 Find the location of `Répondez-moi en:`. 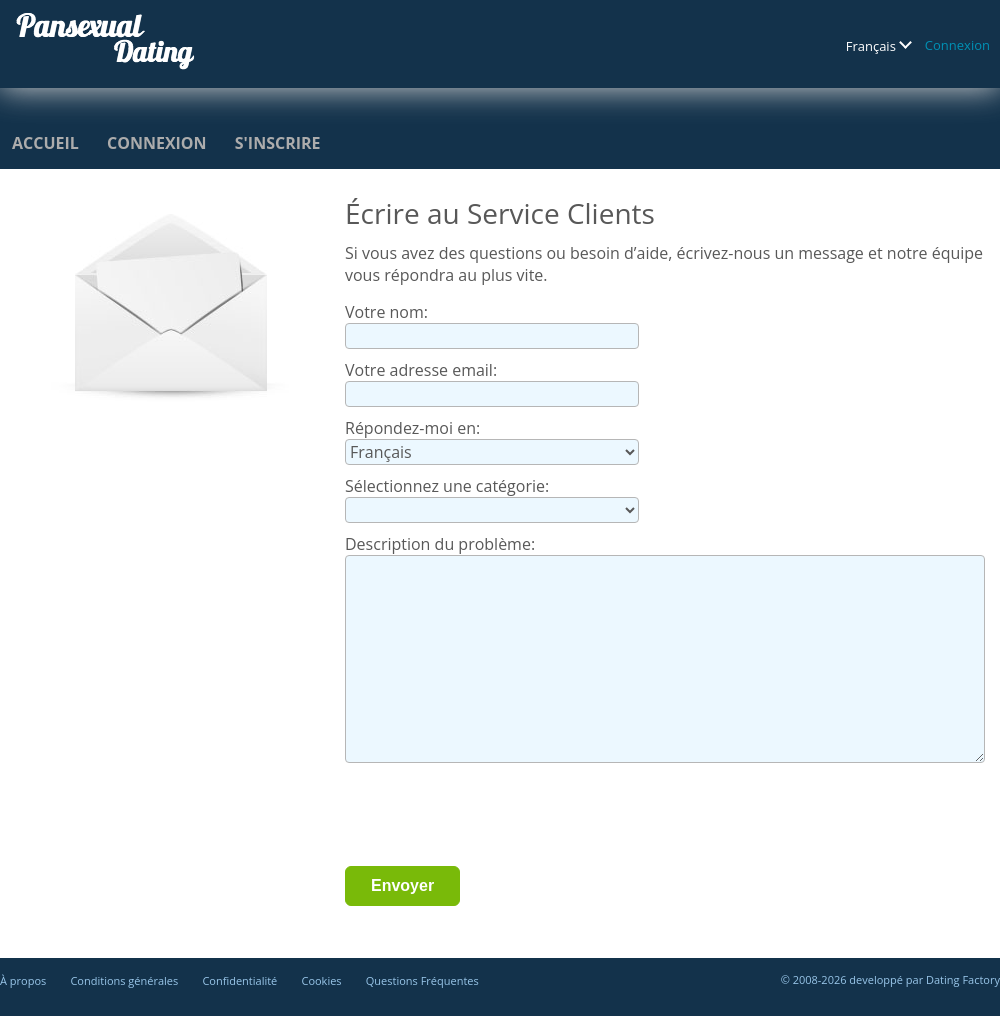

Répondez-moi en: is located at coordinates (412, 428).